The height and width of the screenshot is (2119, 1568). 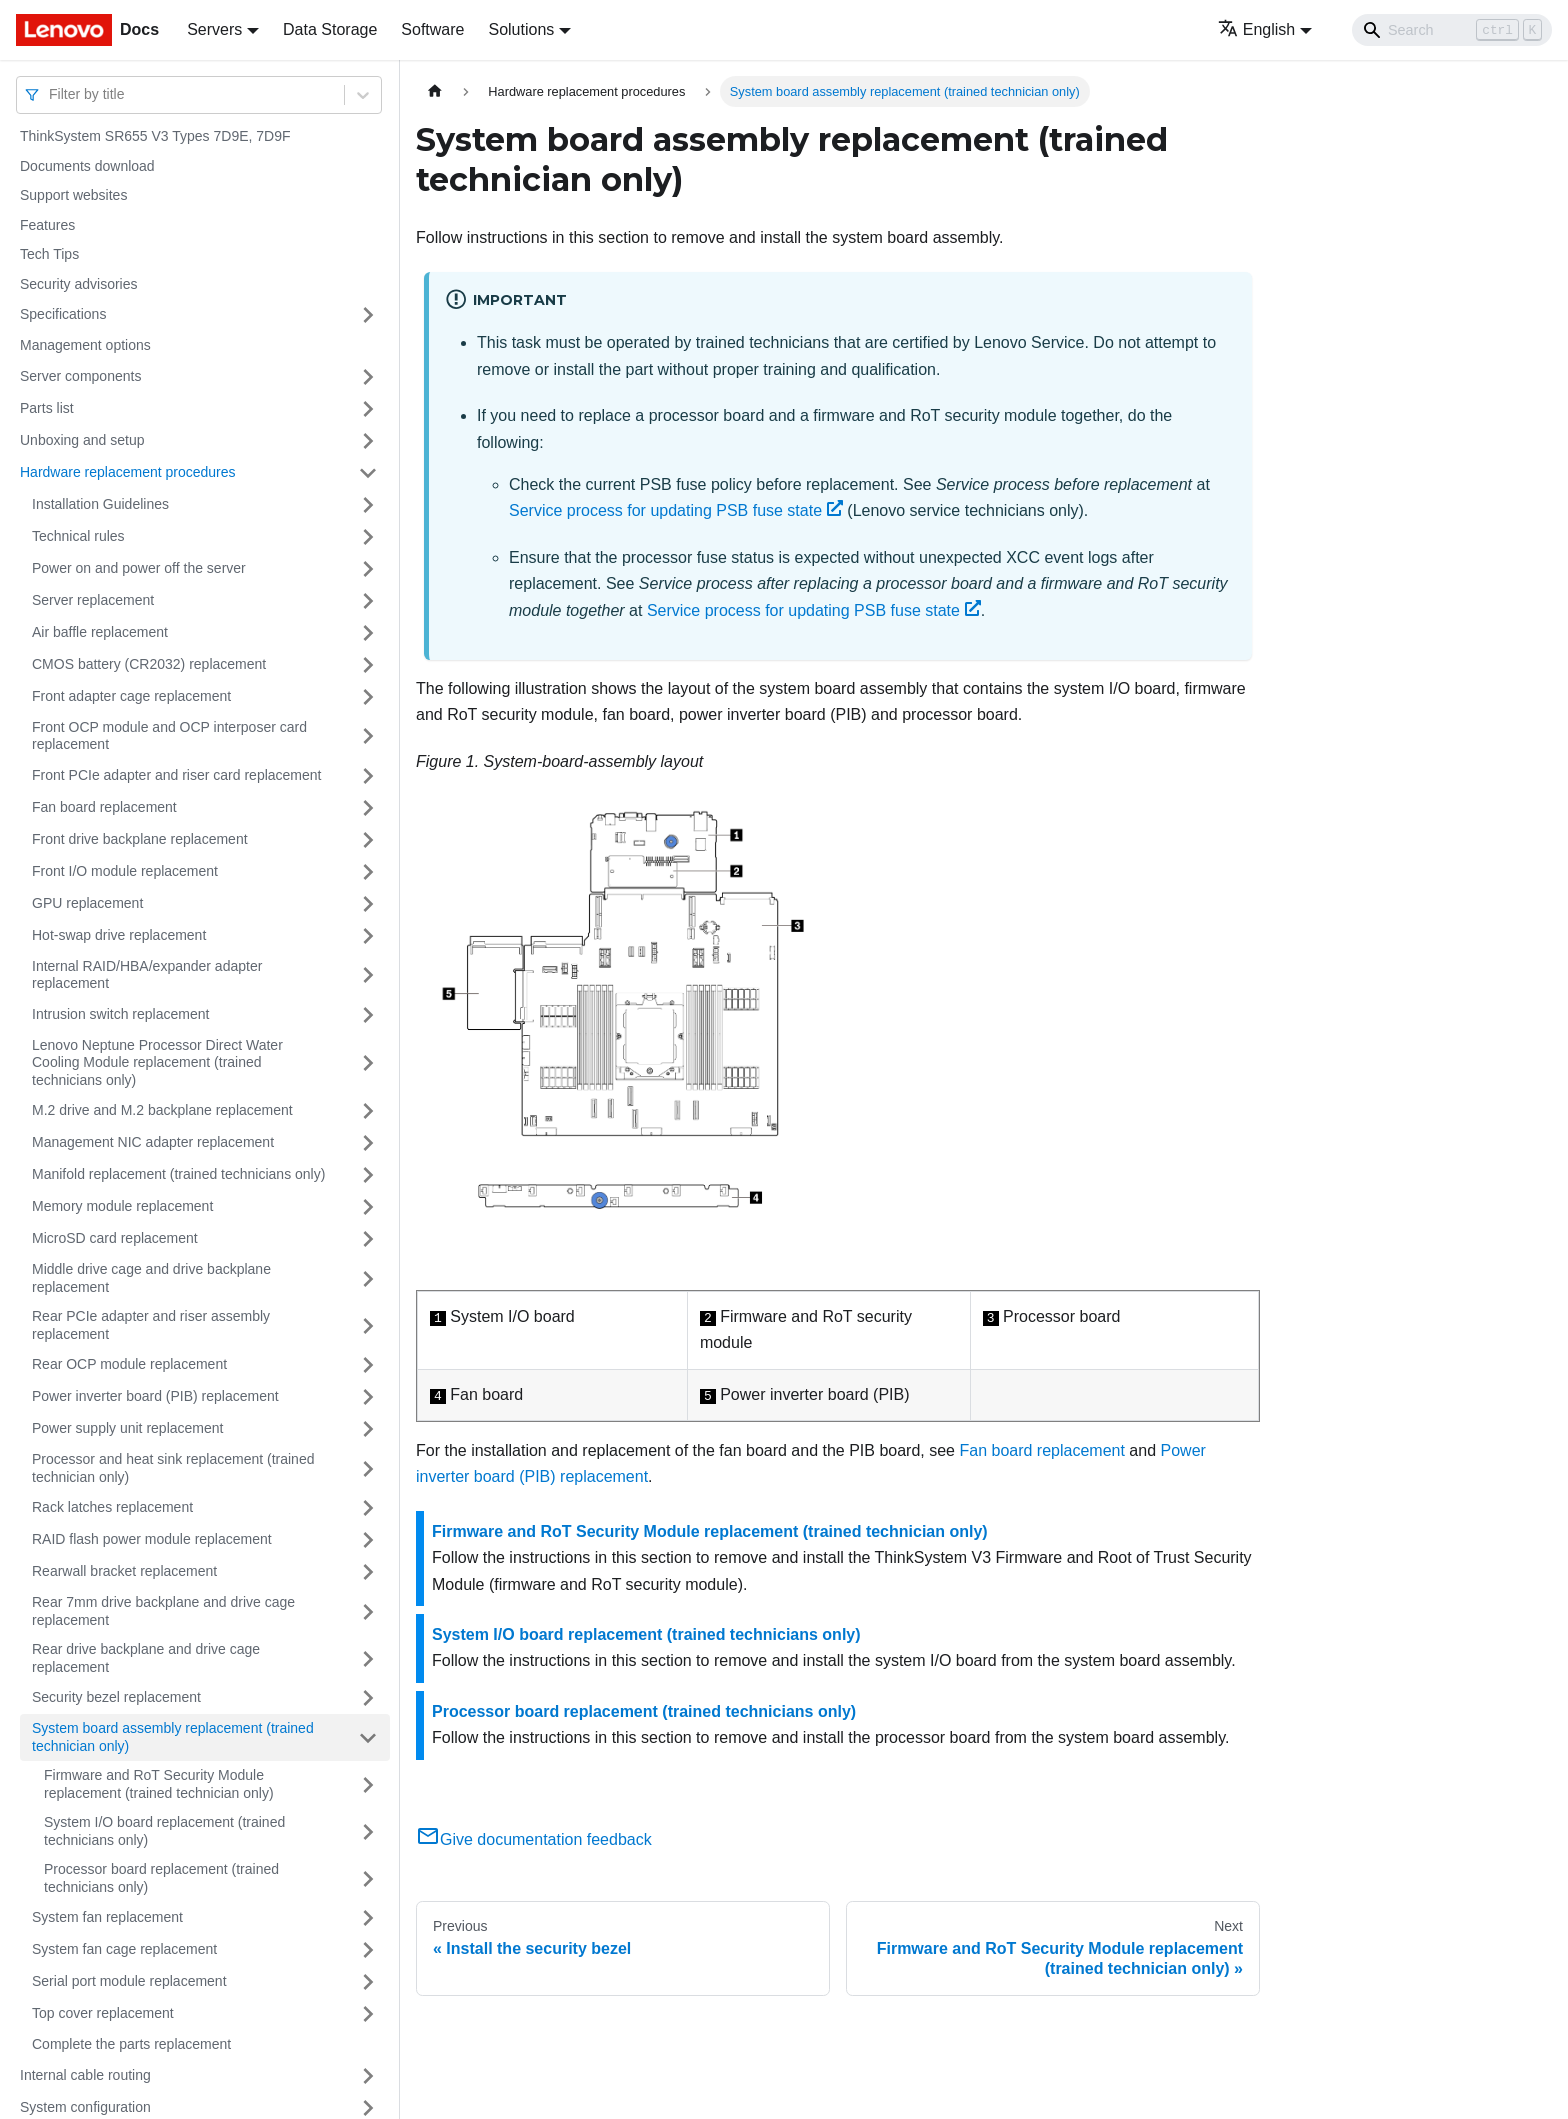 What do you see at coordinates (368, 808) in the screenshot?
I see `[Toggle the collapsible sidebar category 'Fan board replacement']` at bounding box center [368, 808].